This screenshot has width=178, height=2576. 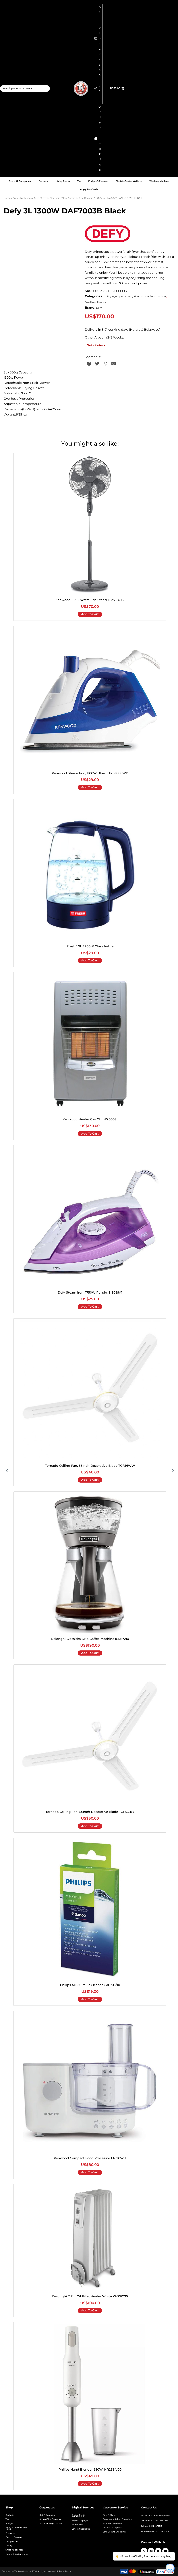 I want to click on Add to cart [Add to cart: “Philips Milk Circuit Cleaner CA6705/10”], so click(x=90, y=1999).